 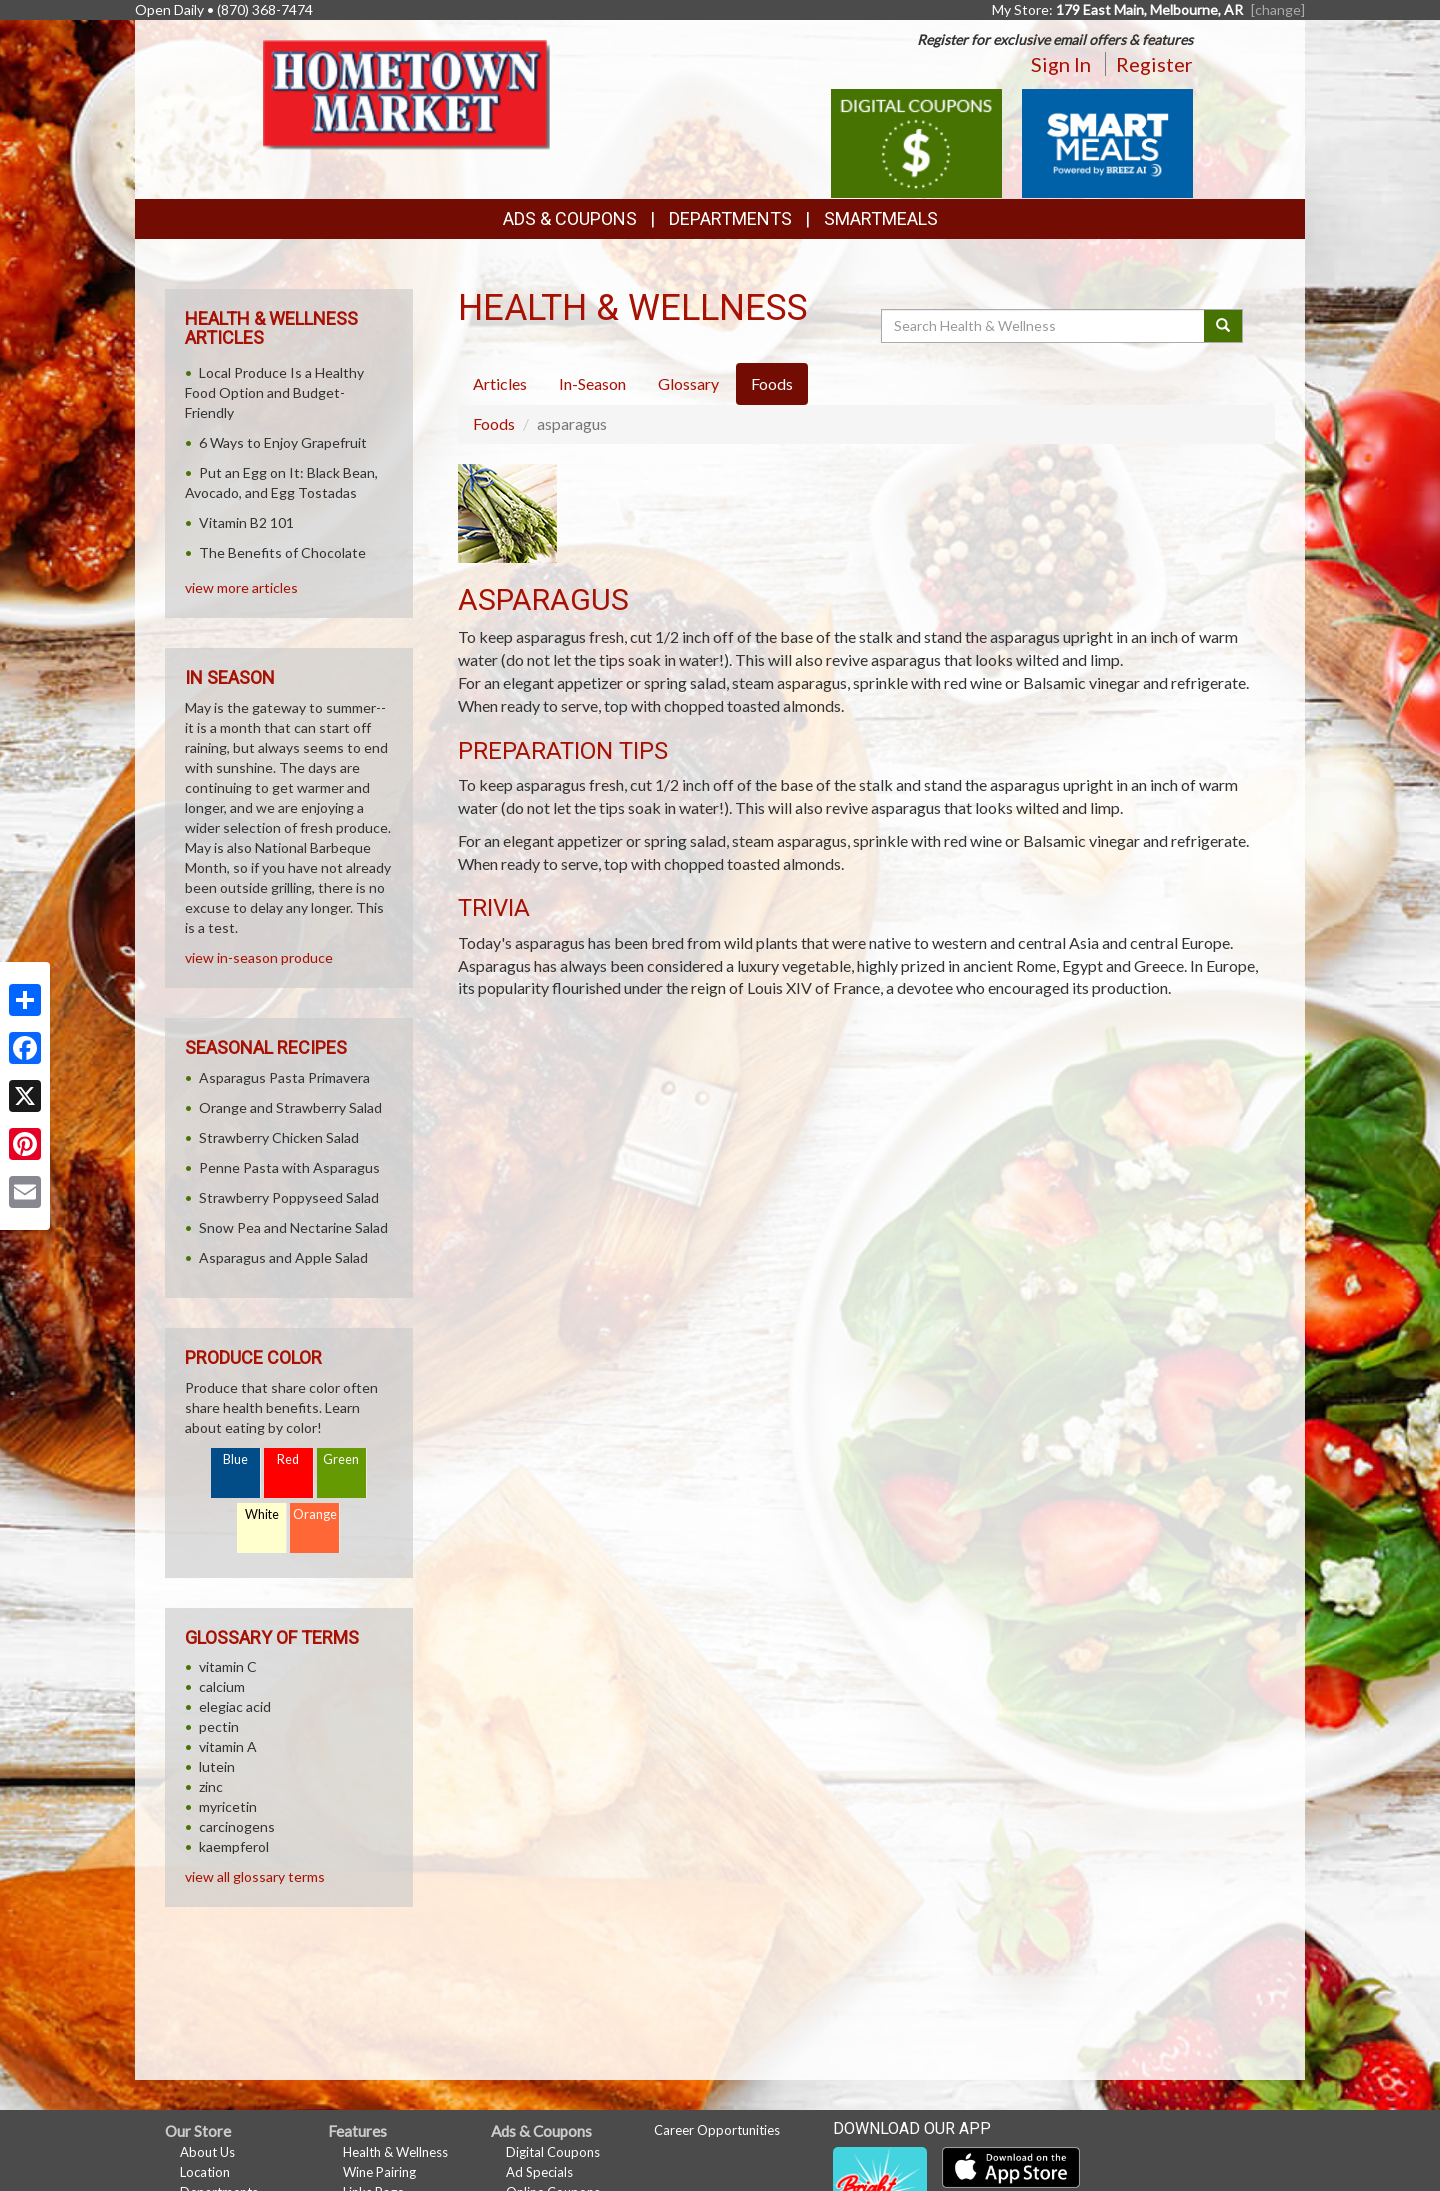 I want to click on pectin, so click(x=219, y=1726).